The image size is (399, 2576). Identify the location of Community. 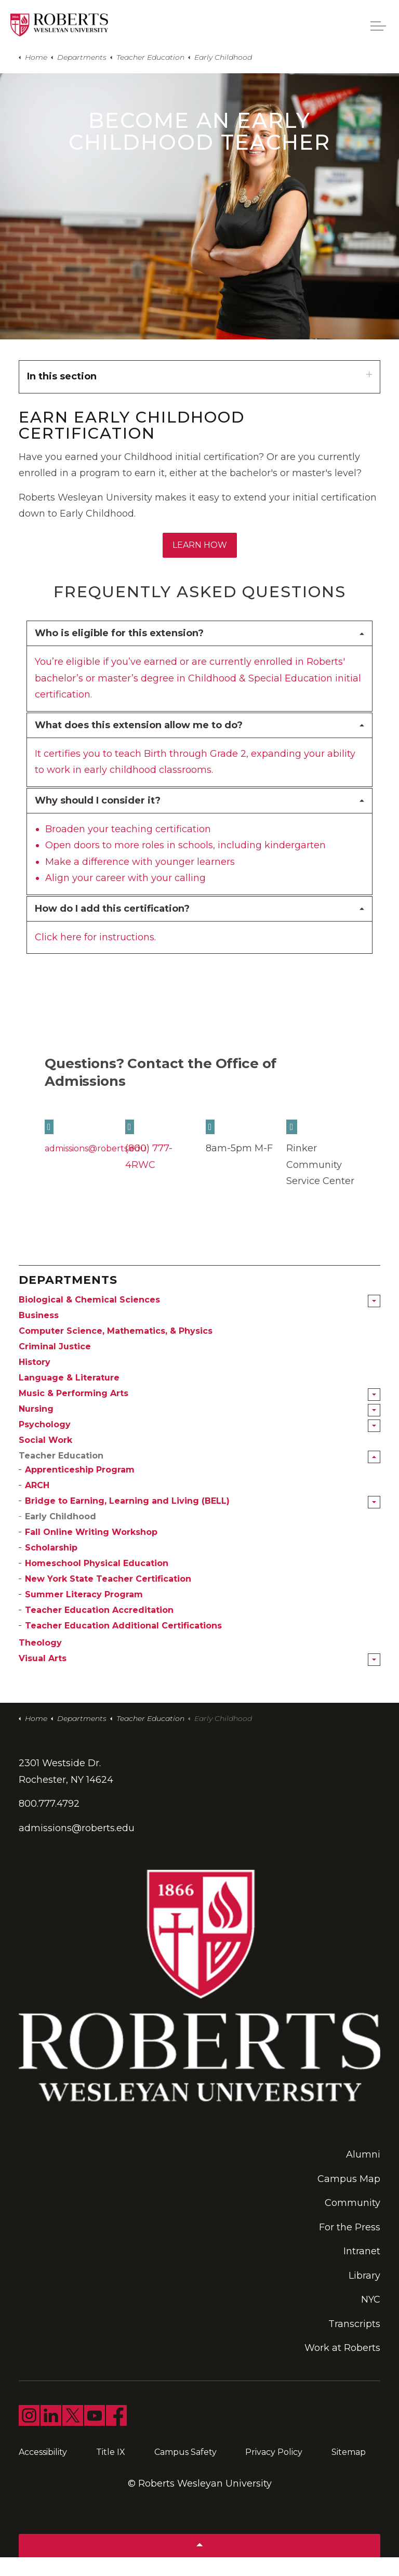
(352, 2203).